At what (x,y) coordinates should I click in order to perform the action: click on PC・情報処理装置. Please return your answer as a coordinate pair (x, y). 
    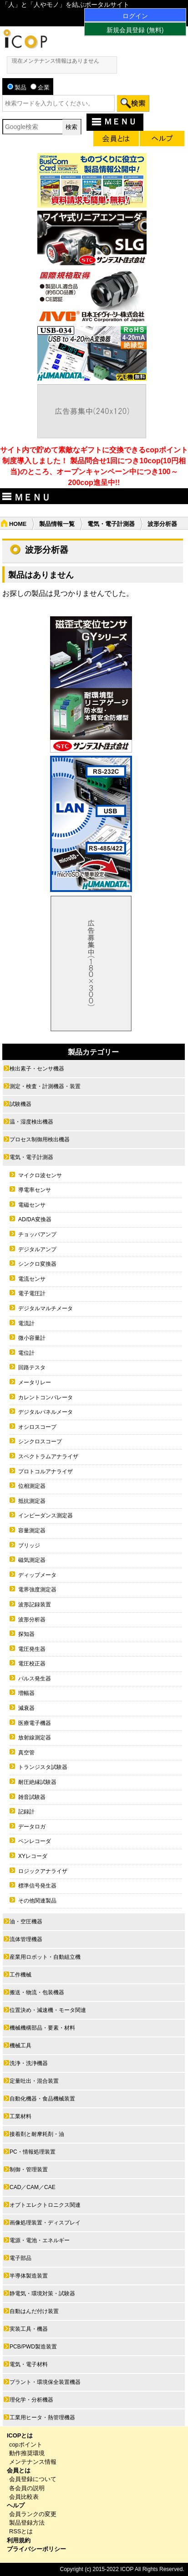
    Looking at the image, I should click on (33, 2152).